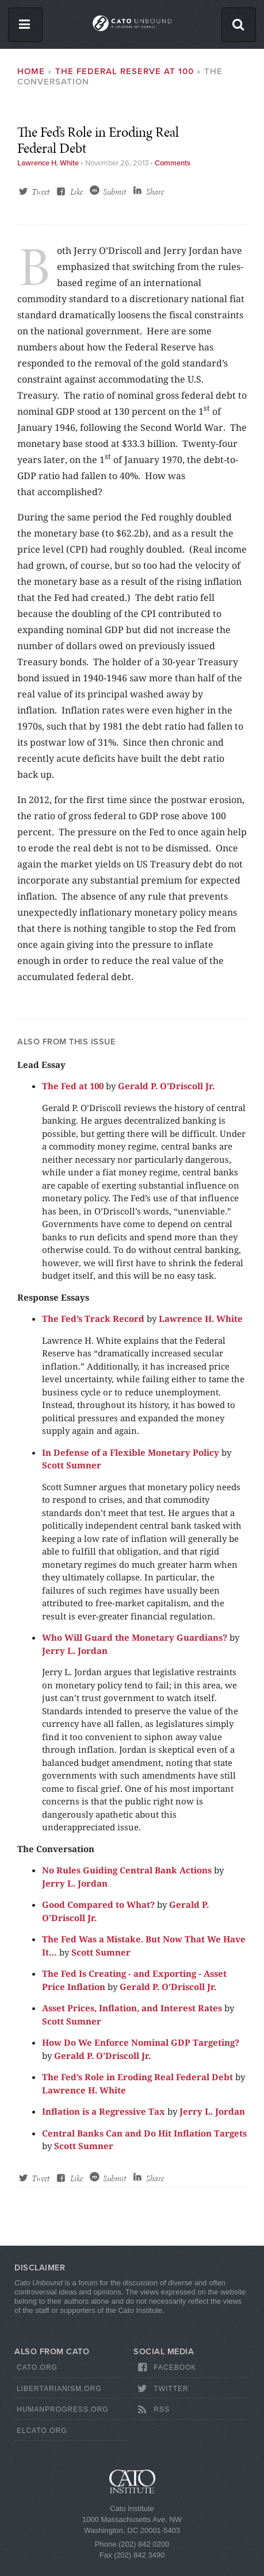 This screenshot has width=264, height=2576. What do you see at coordinates (124, 71) in the screenshot?
I see `The Federal Reserve at 100` at bounding box center [124, 71].